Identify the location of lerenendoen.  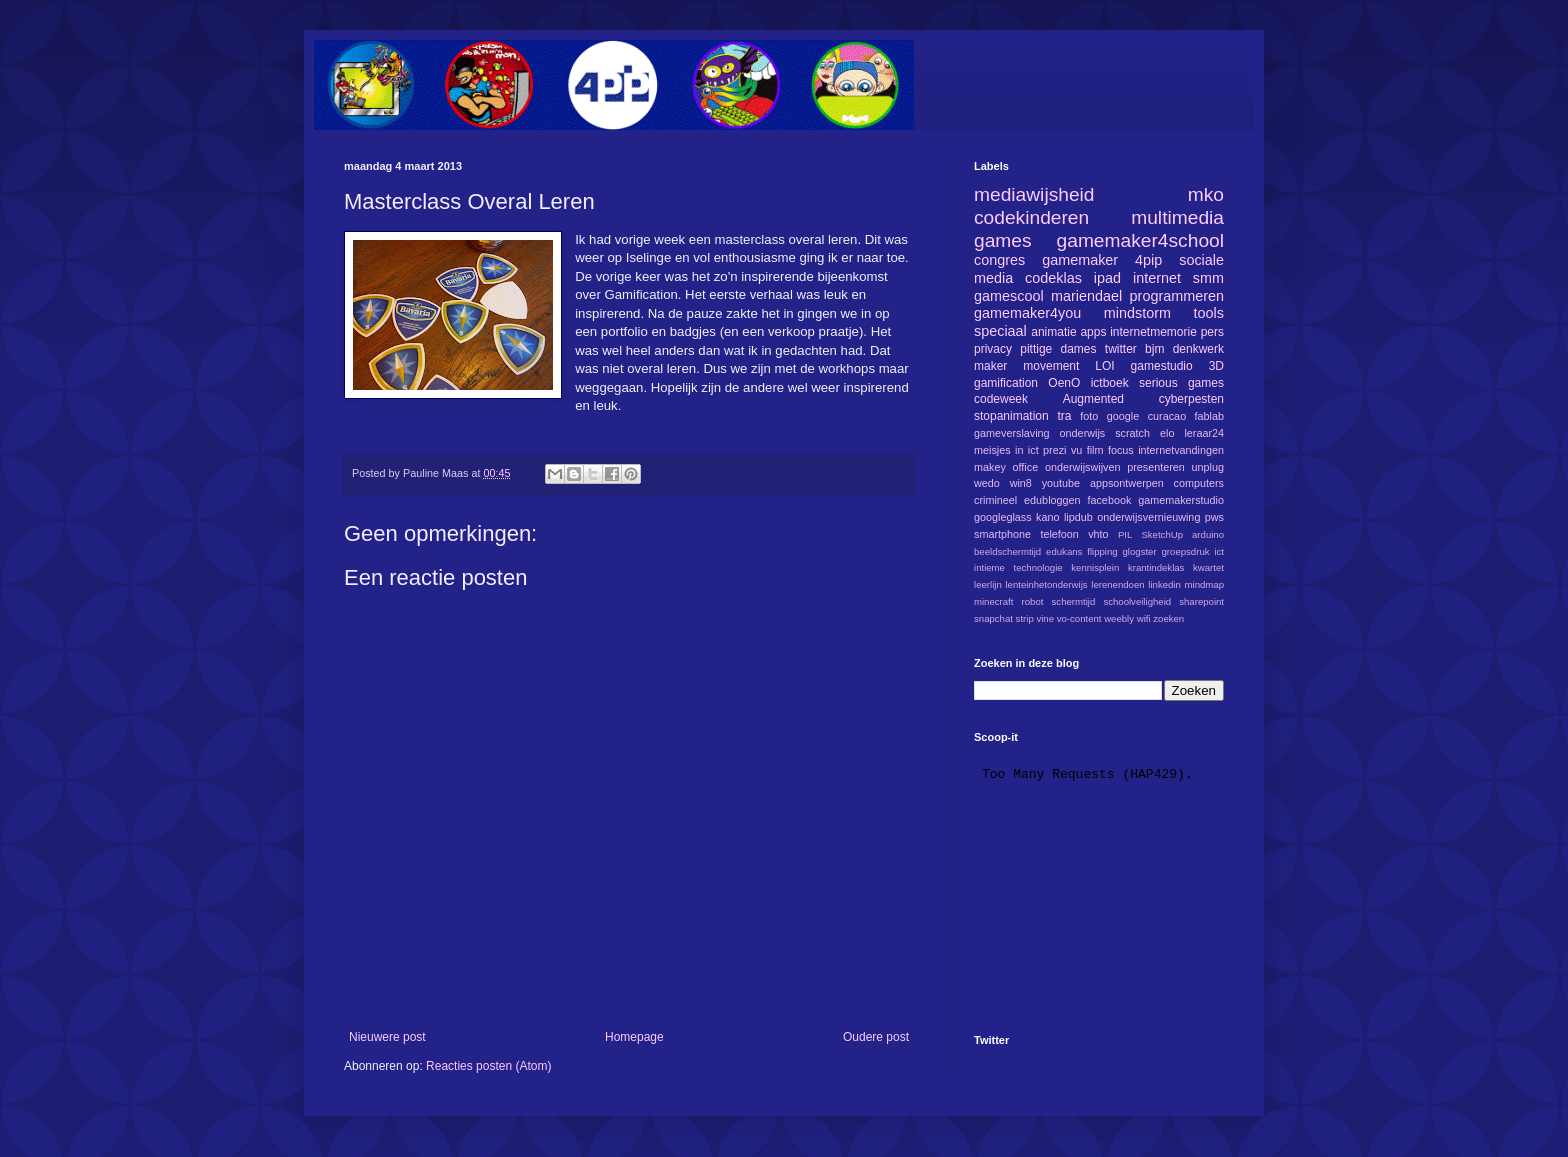
(1117, 584).